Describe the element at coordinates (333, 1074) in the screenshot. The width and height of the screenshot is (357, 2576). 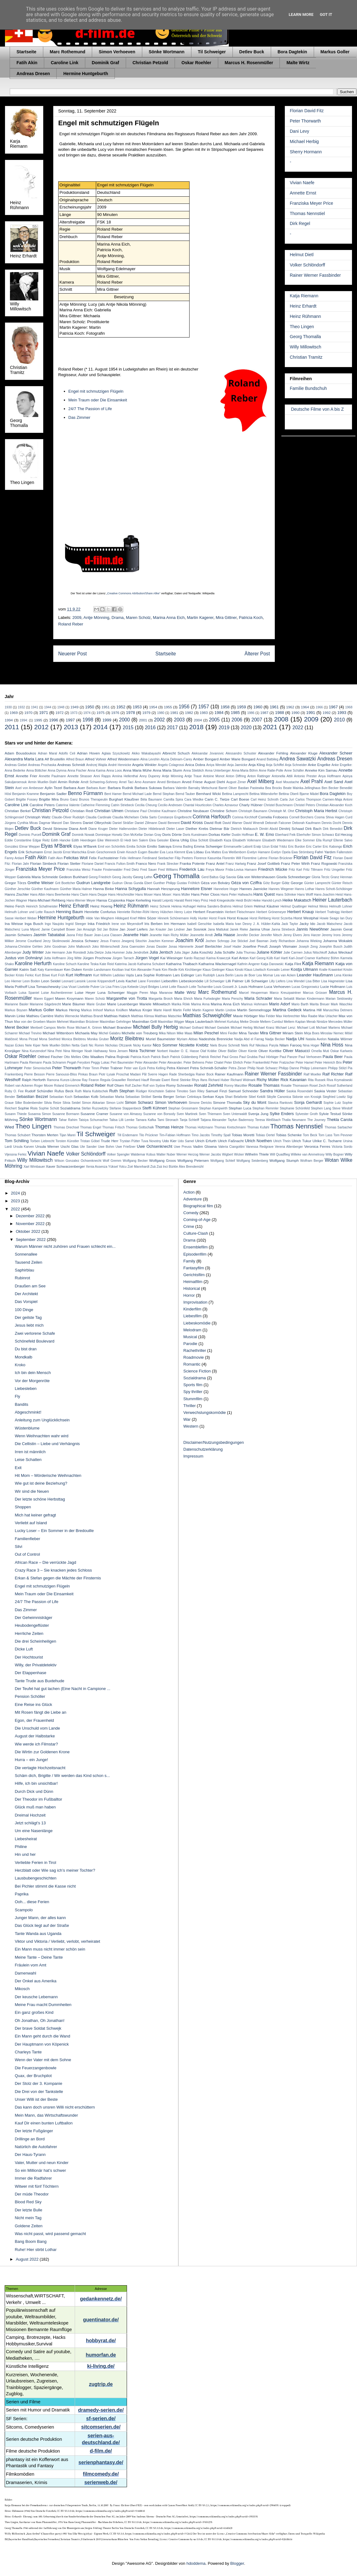
I see `Ralf Richter` at that location.